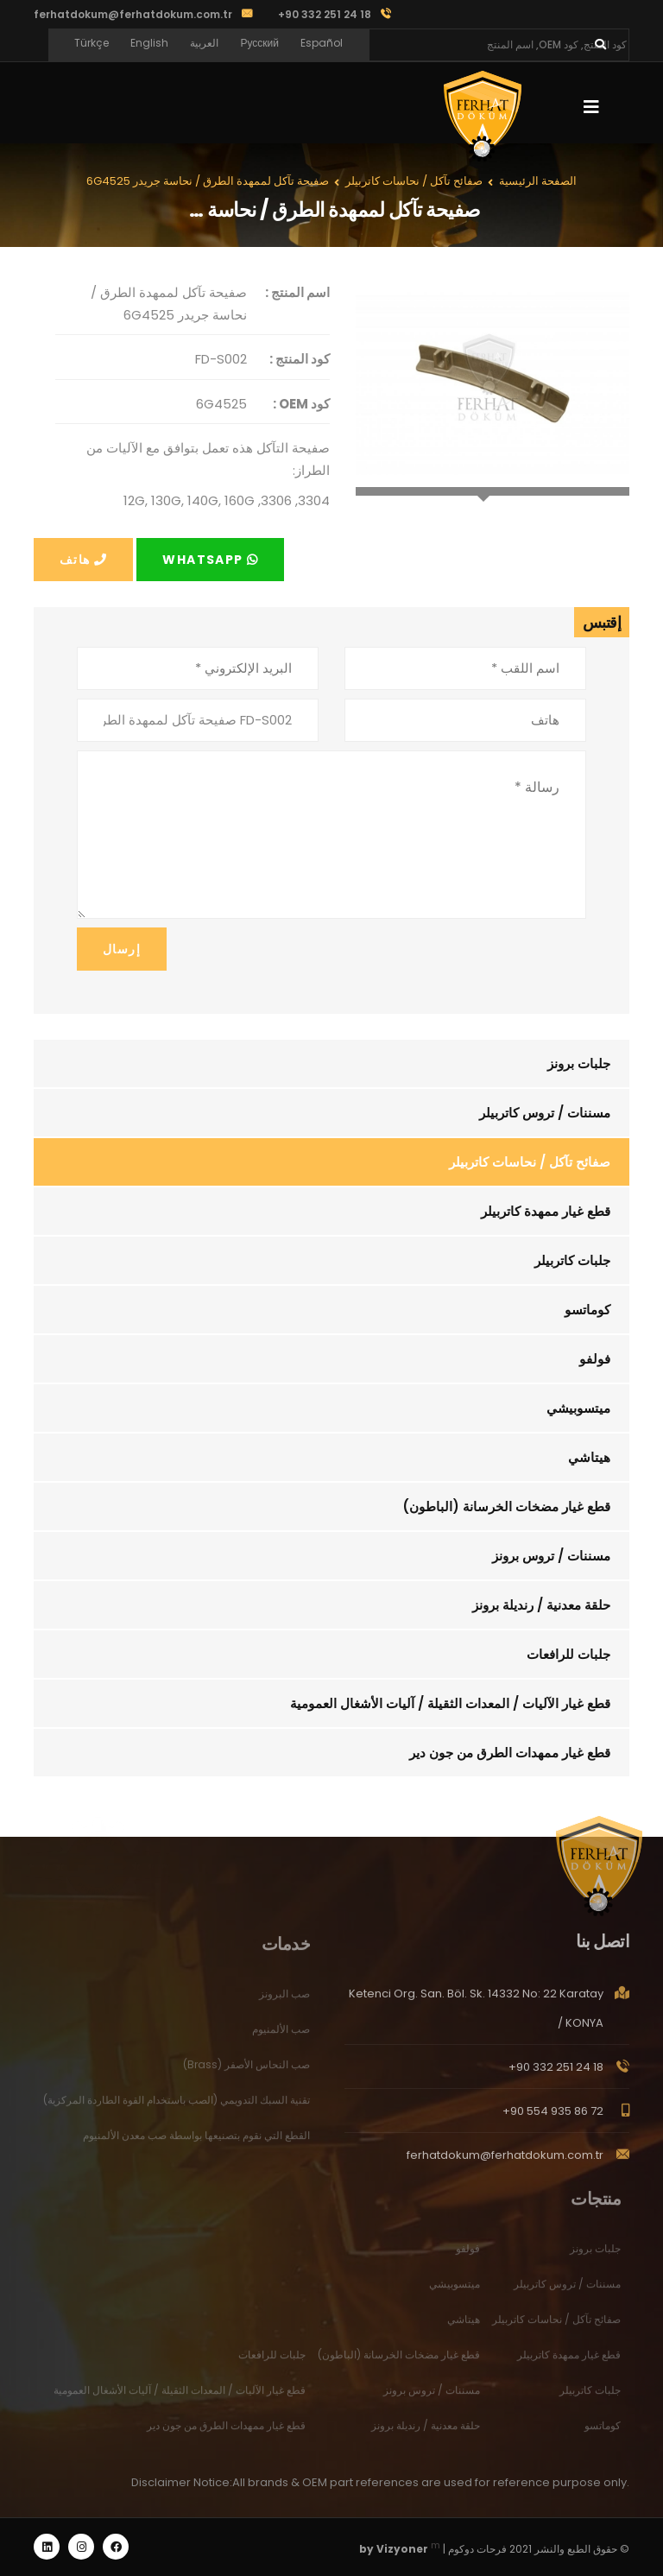 The height and width of the screenshot is (2576, 663). I want to click on مسننات / تروس كاتربيلر, so click(544, 1113).